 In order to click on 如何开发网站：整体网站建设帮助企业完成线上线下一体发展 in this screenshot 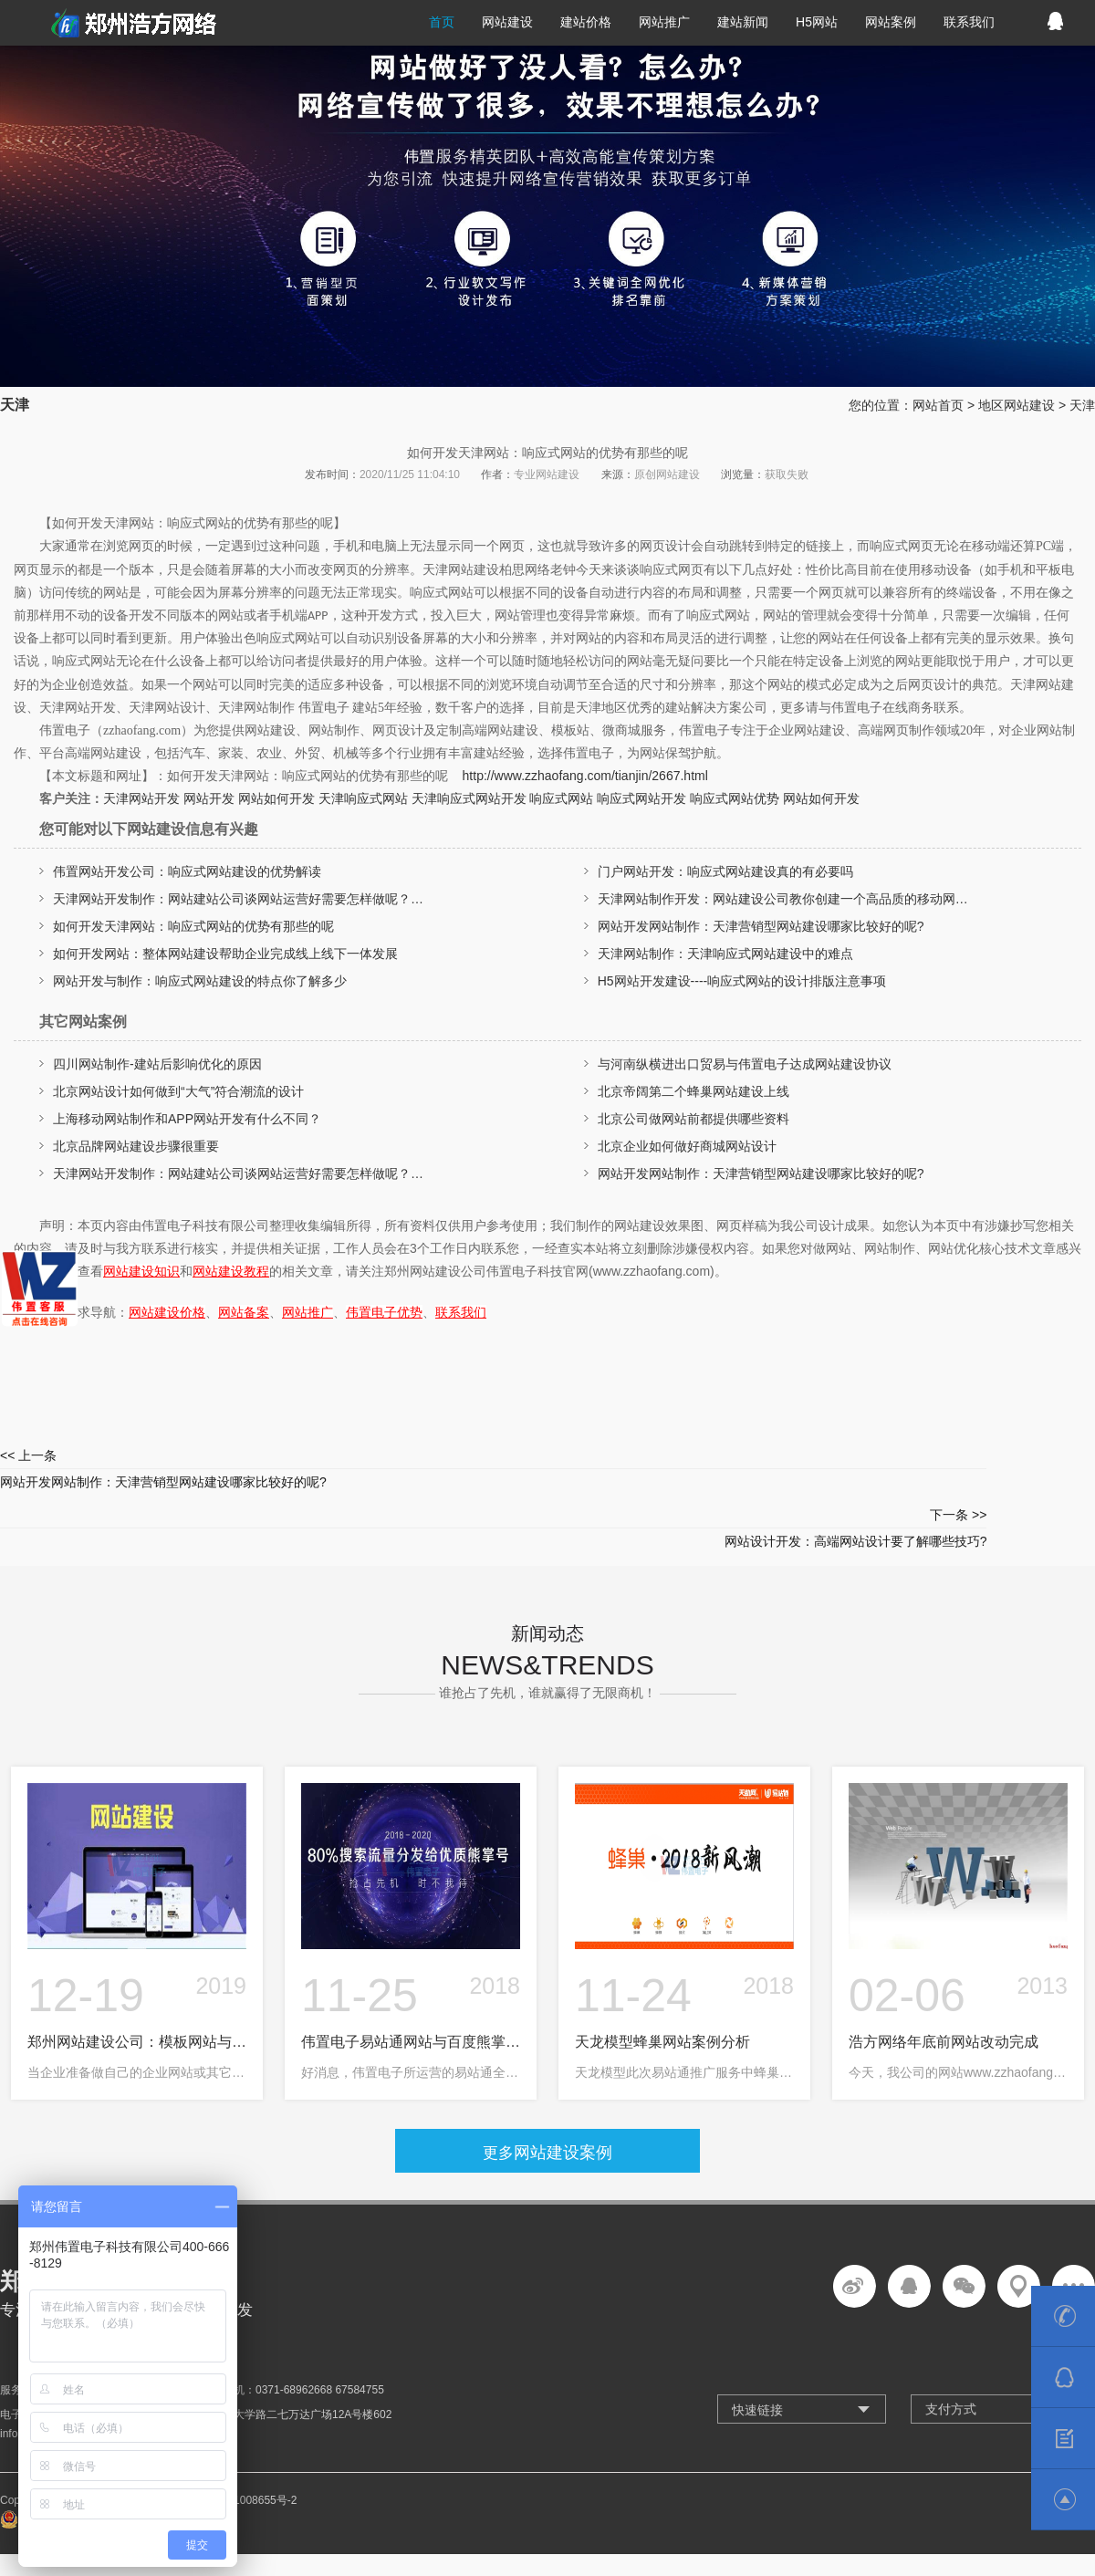, I will do `click(225, 953)`.